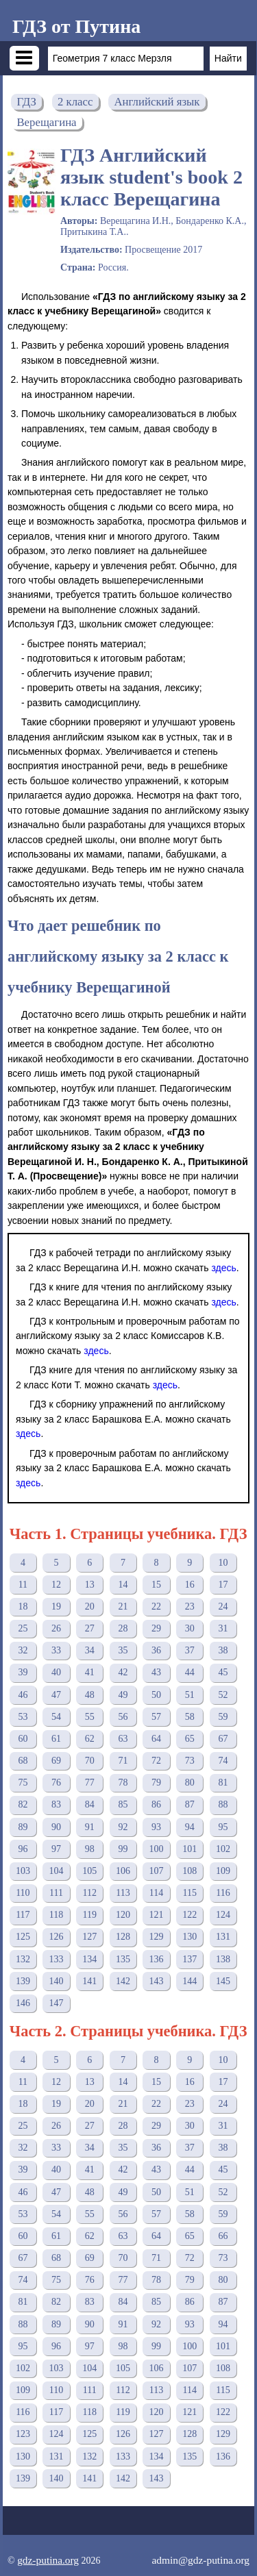 Image resolution: width=257 pixels, height=2576 pixels. I want to click on 113, so click(123, 1893).